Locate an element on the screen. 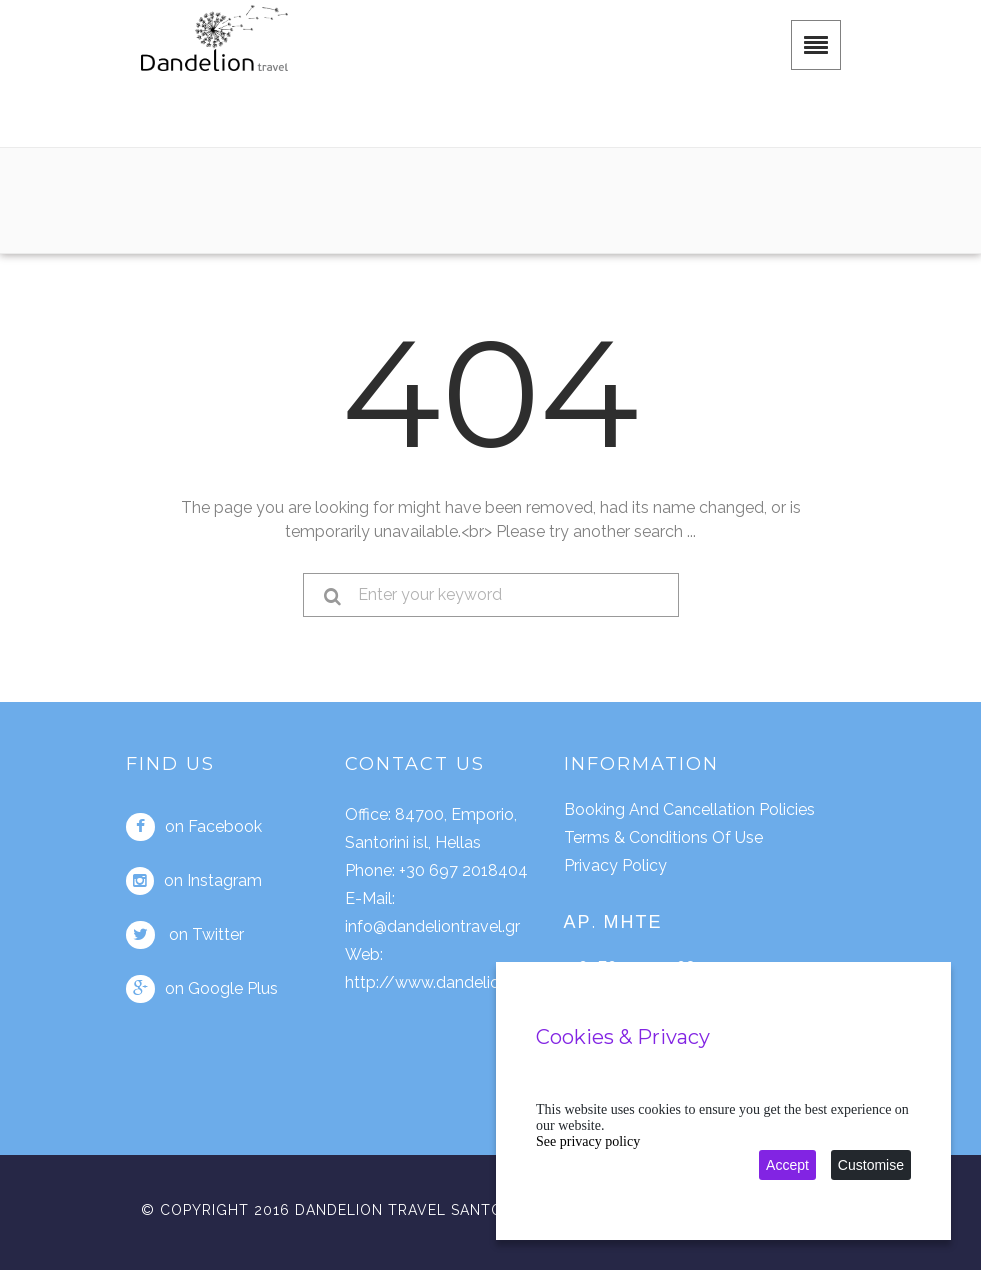 The width and height of the screenshot is (981, 1270). http://www.dandeliontravel.gr is located at coordinates (457, 982).